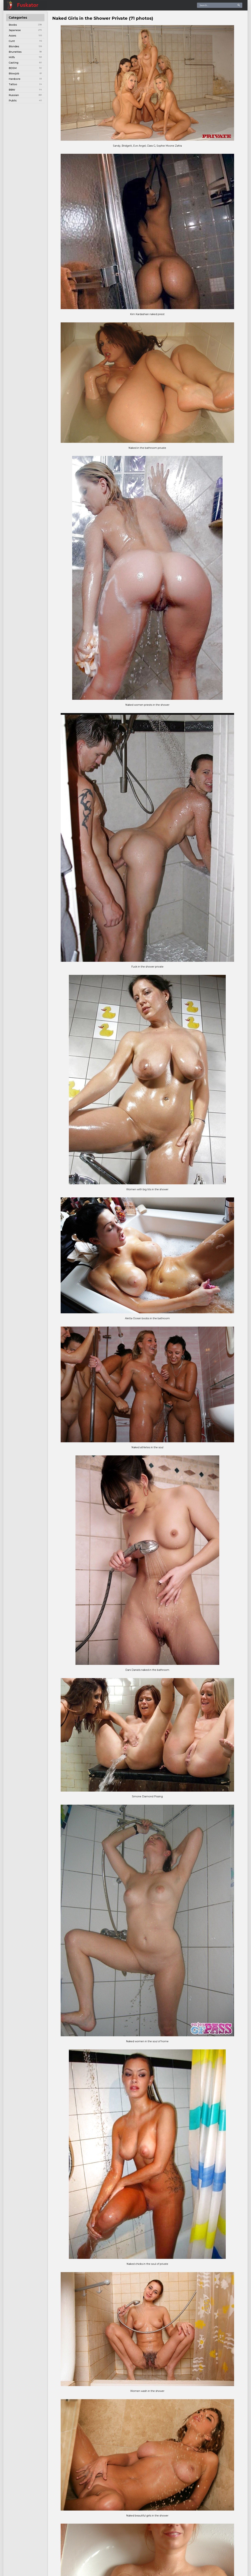  Describe the element at coordinates (14, 95) in the screenshot. I see `Russian` at that location.